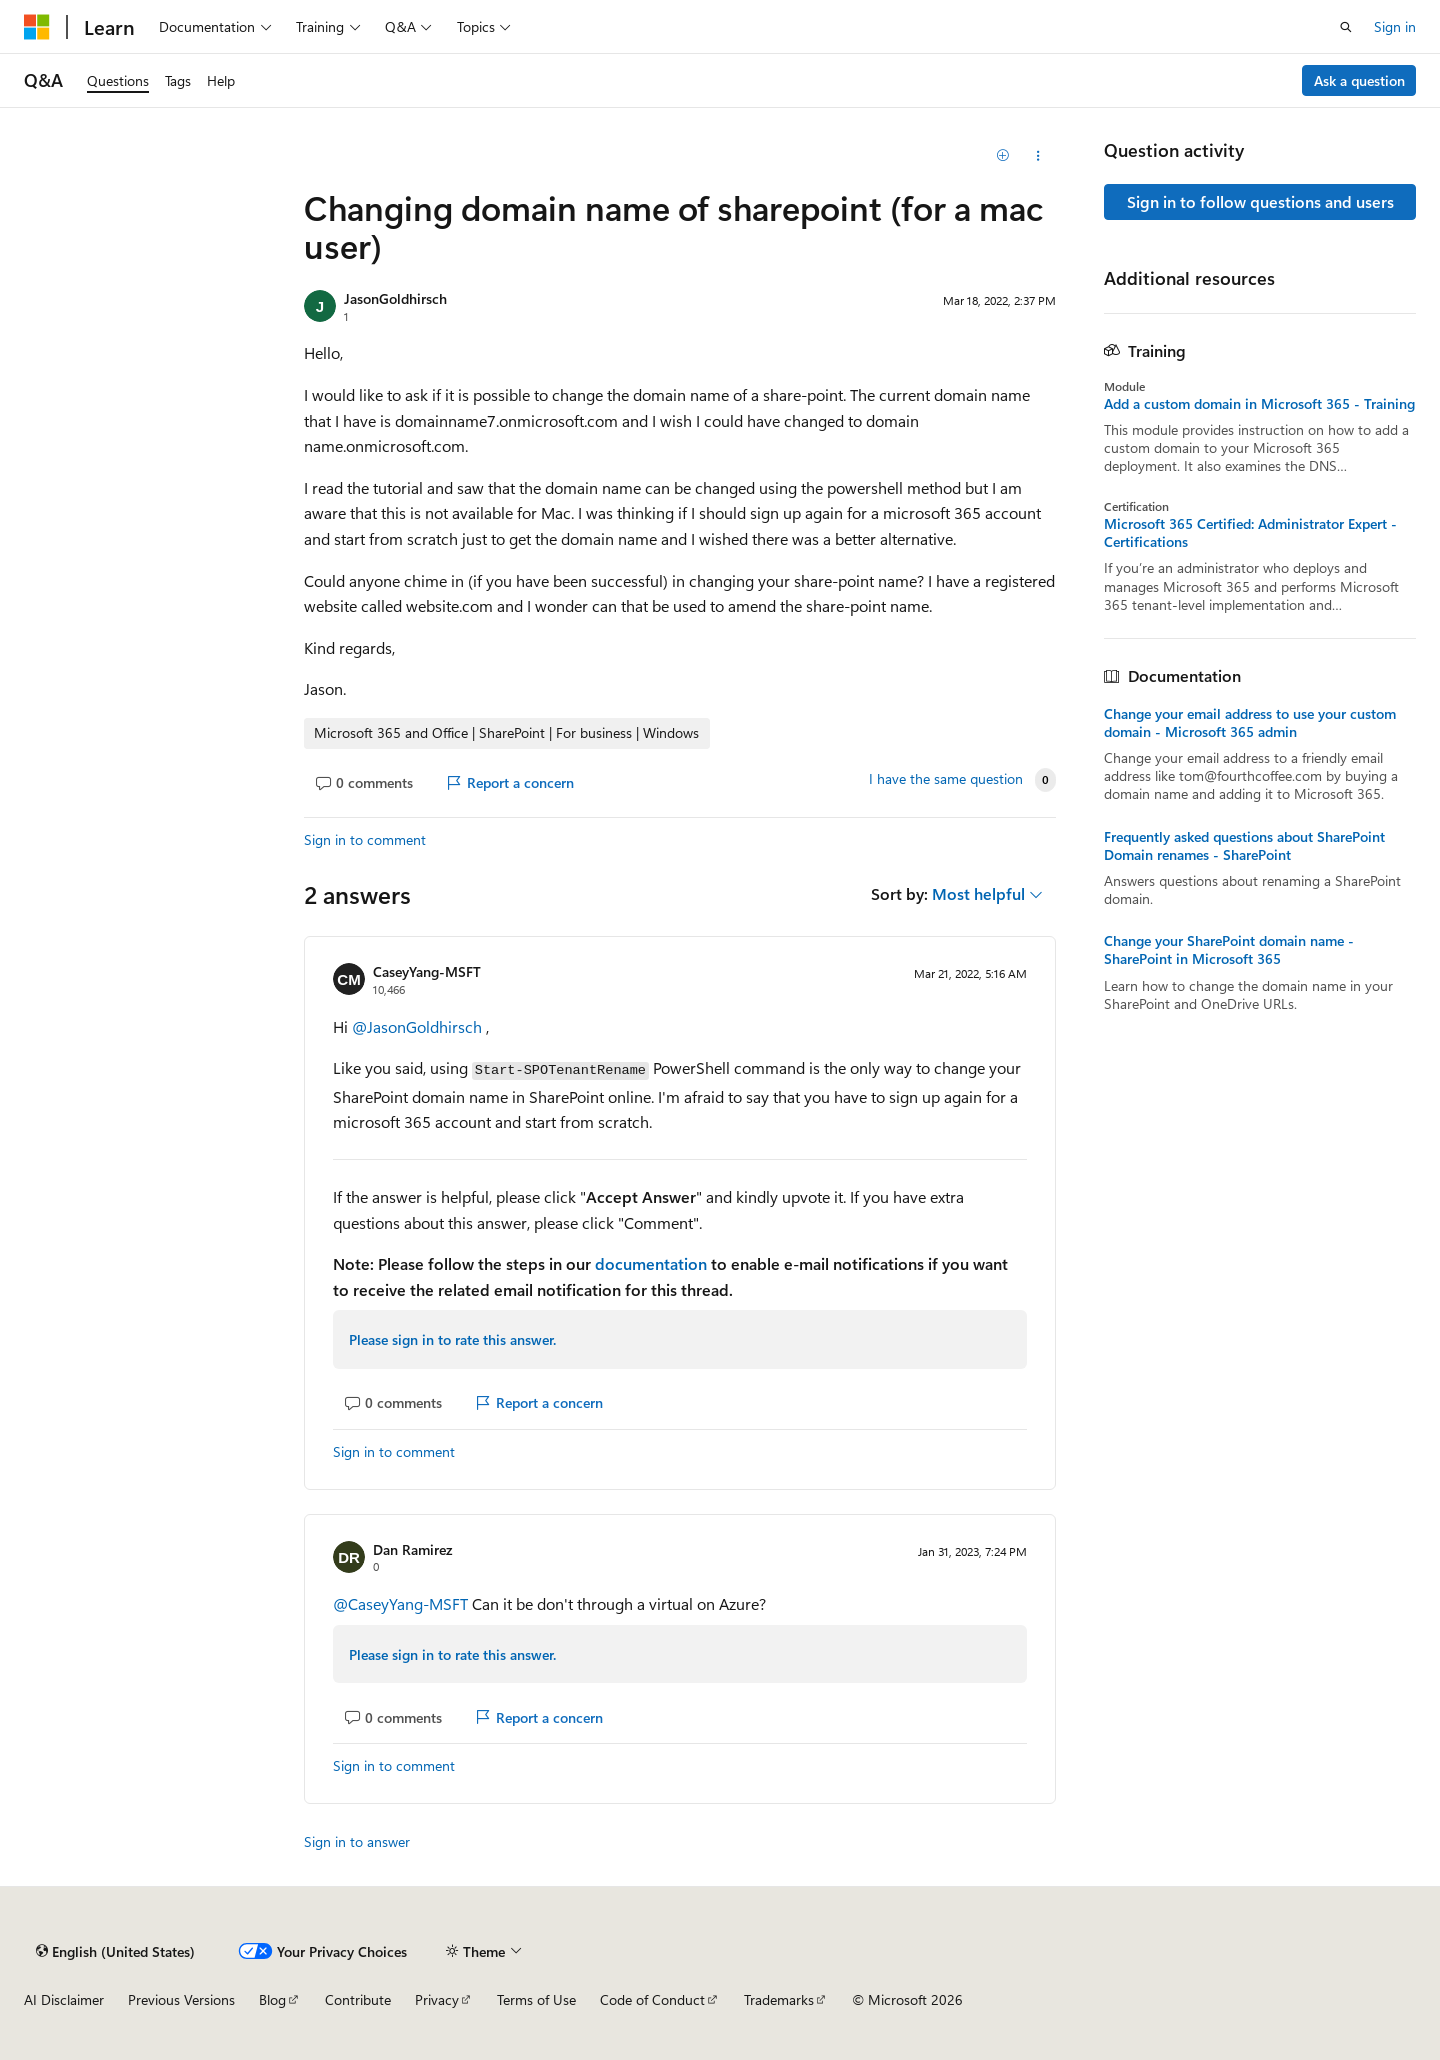 Image resolution: width=1440 pixels, height=2060 pixels. Describe the element at coordinates (365, 839) in the screenshot. I see `Sign in to comment` at that location.